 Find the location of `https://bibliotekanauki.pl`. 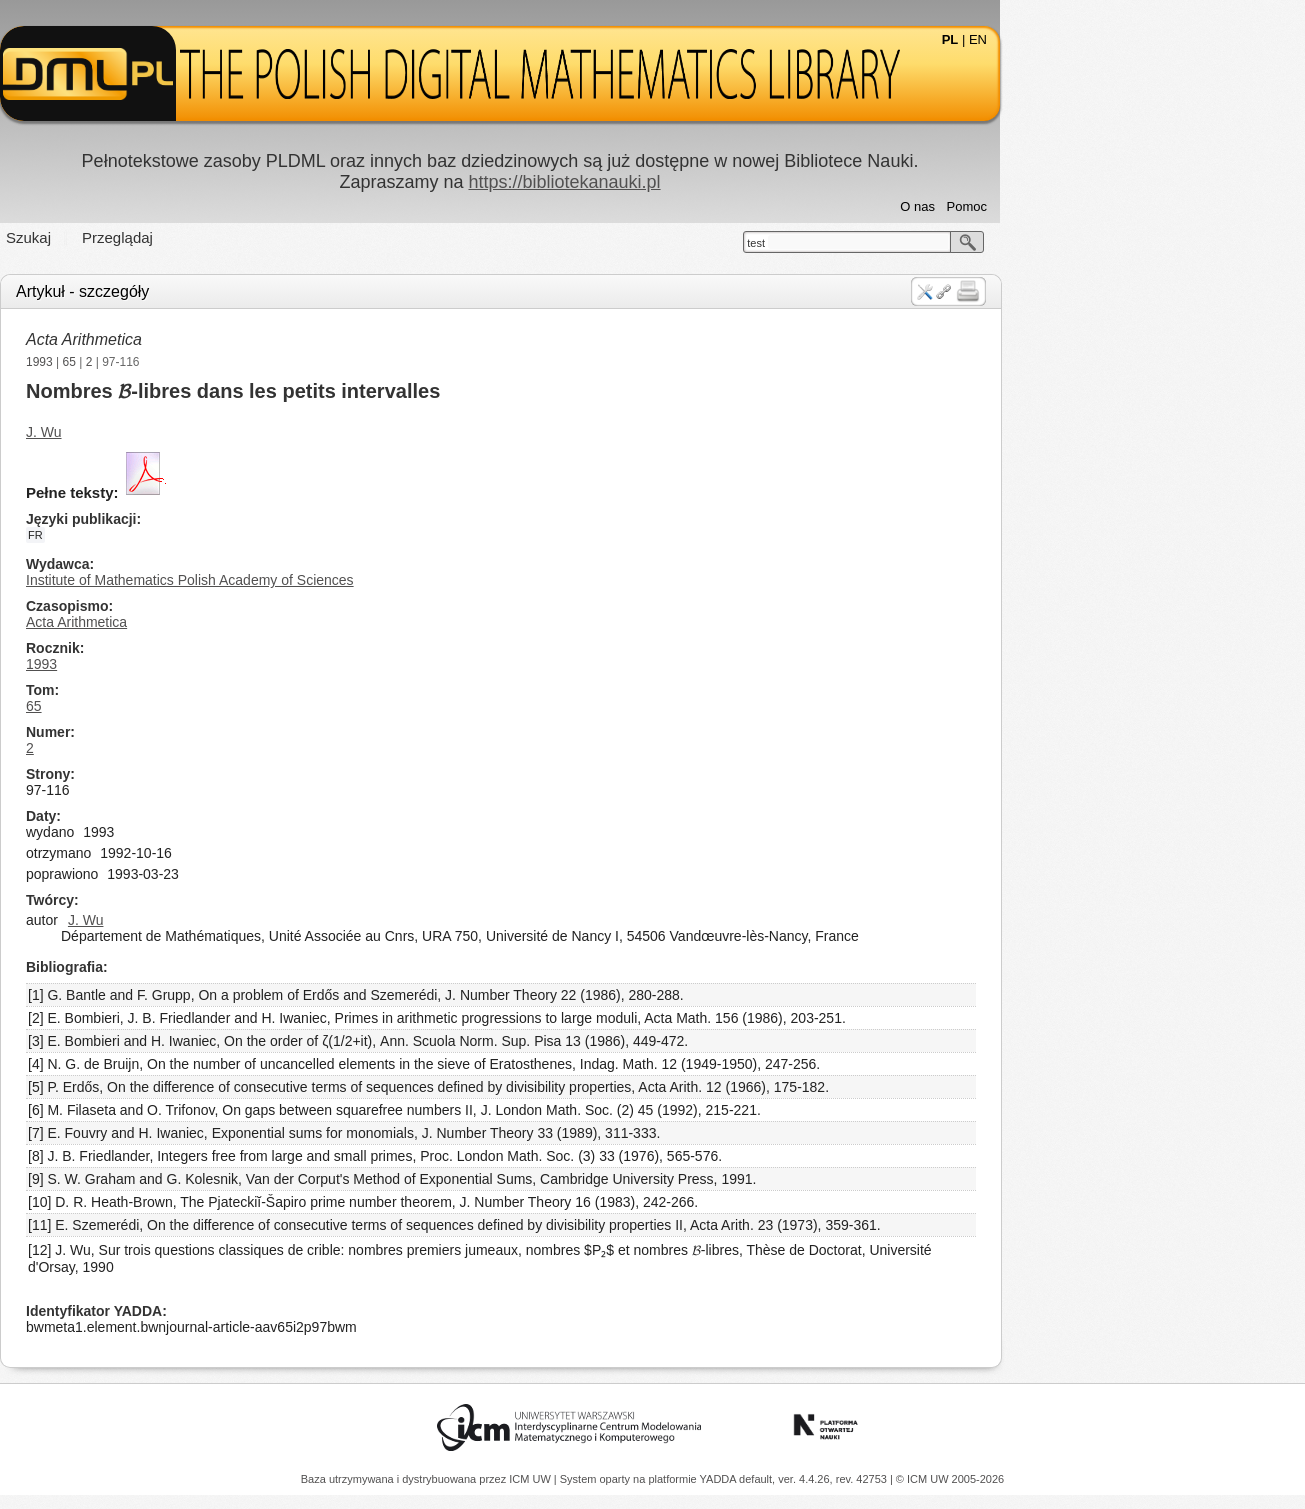

https://bibliotekanauki.pl is located at coordinates (717, 182).